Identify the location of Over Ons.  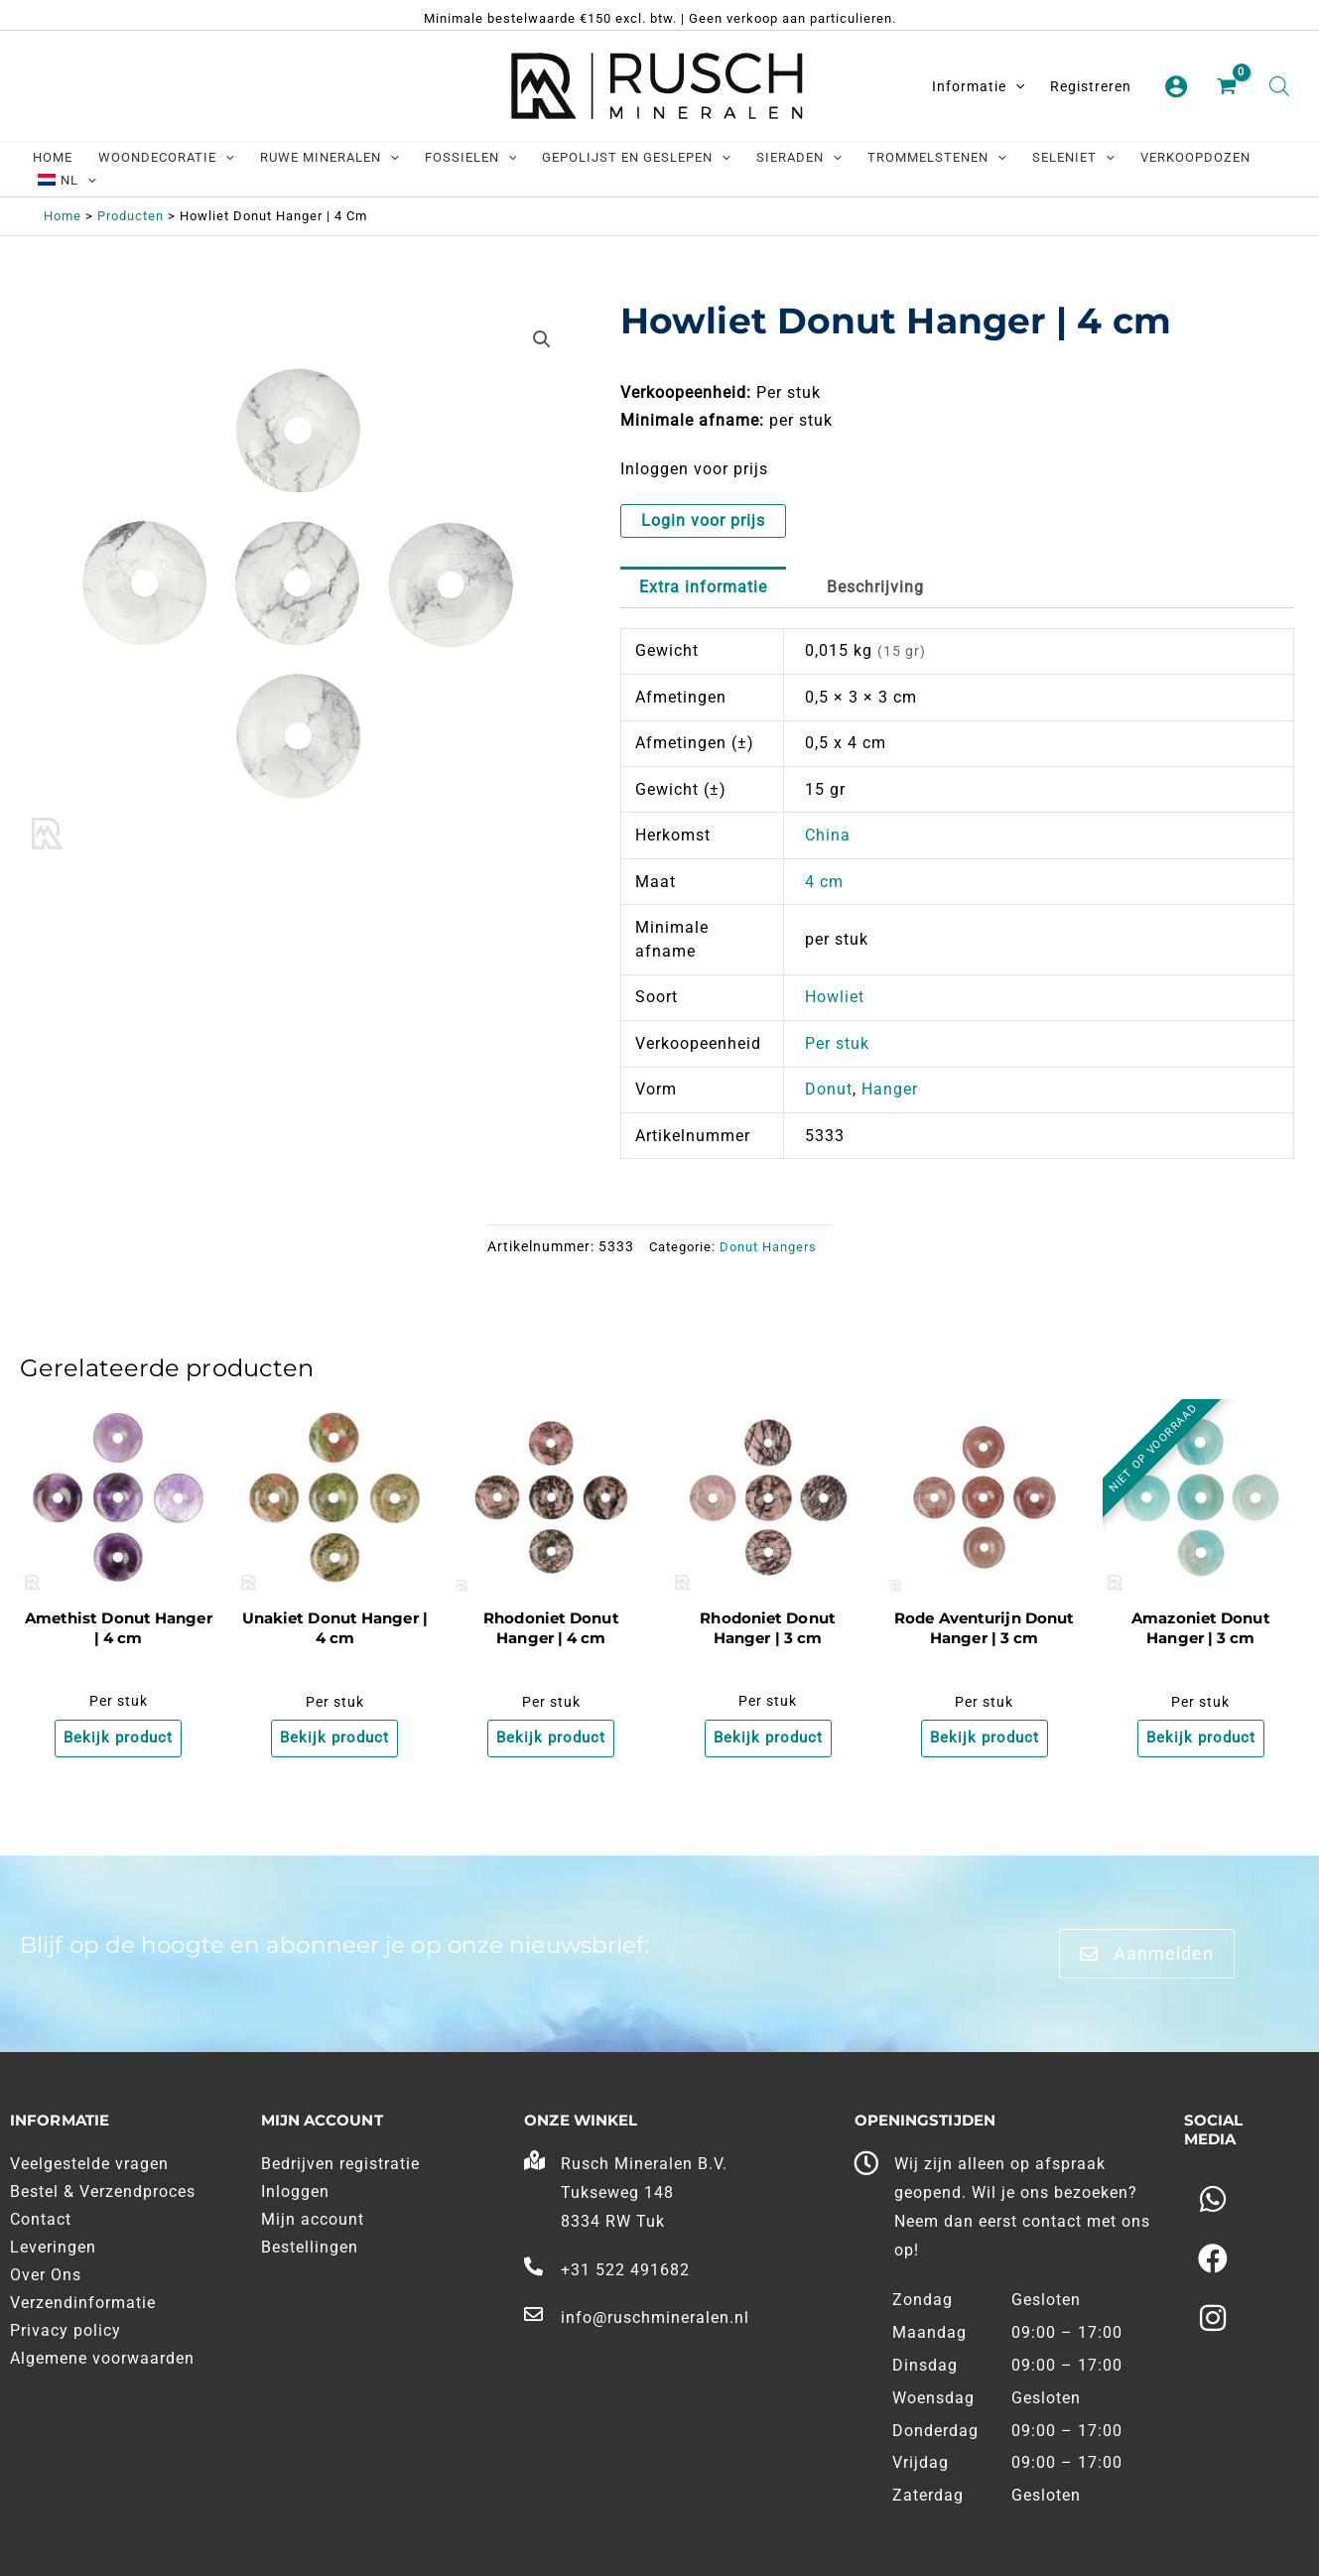
(45, 2275).